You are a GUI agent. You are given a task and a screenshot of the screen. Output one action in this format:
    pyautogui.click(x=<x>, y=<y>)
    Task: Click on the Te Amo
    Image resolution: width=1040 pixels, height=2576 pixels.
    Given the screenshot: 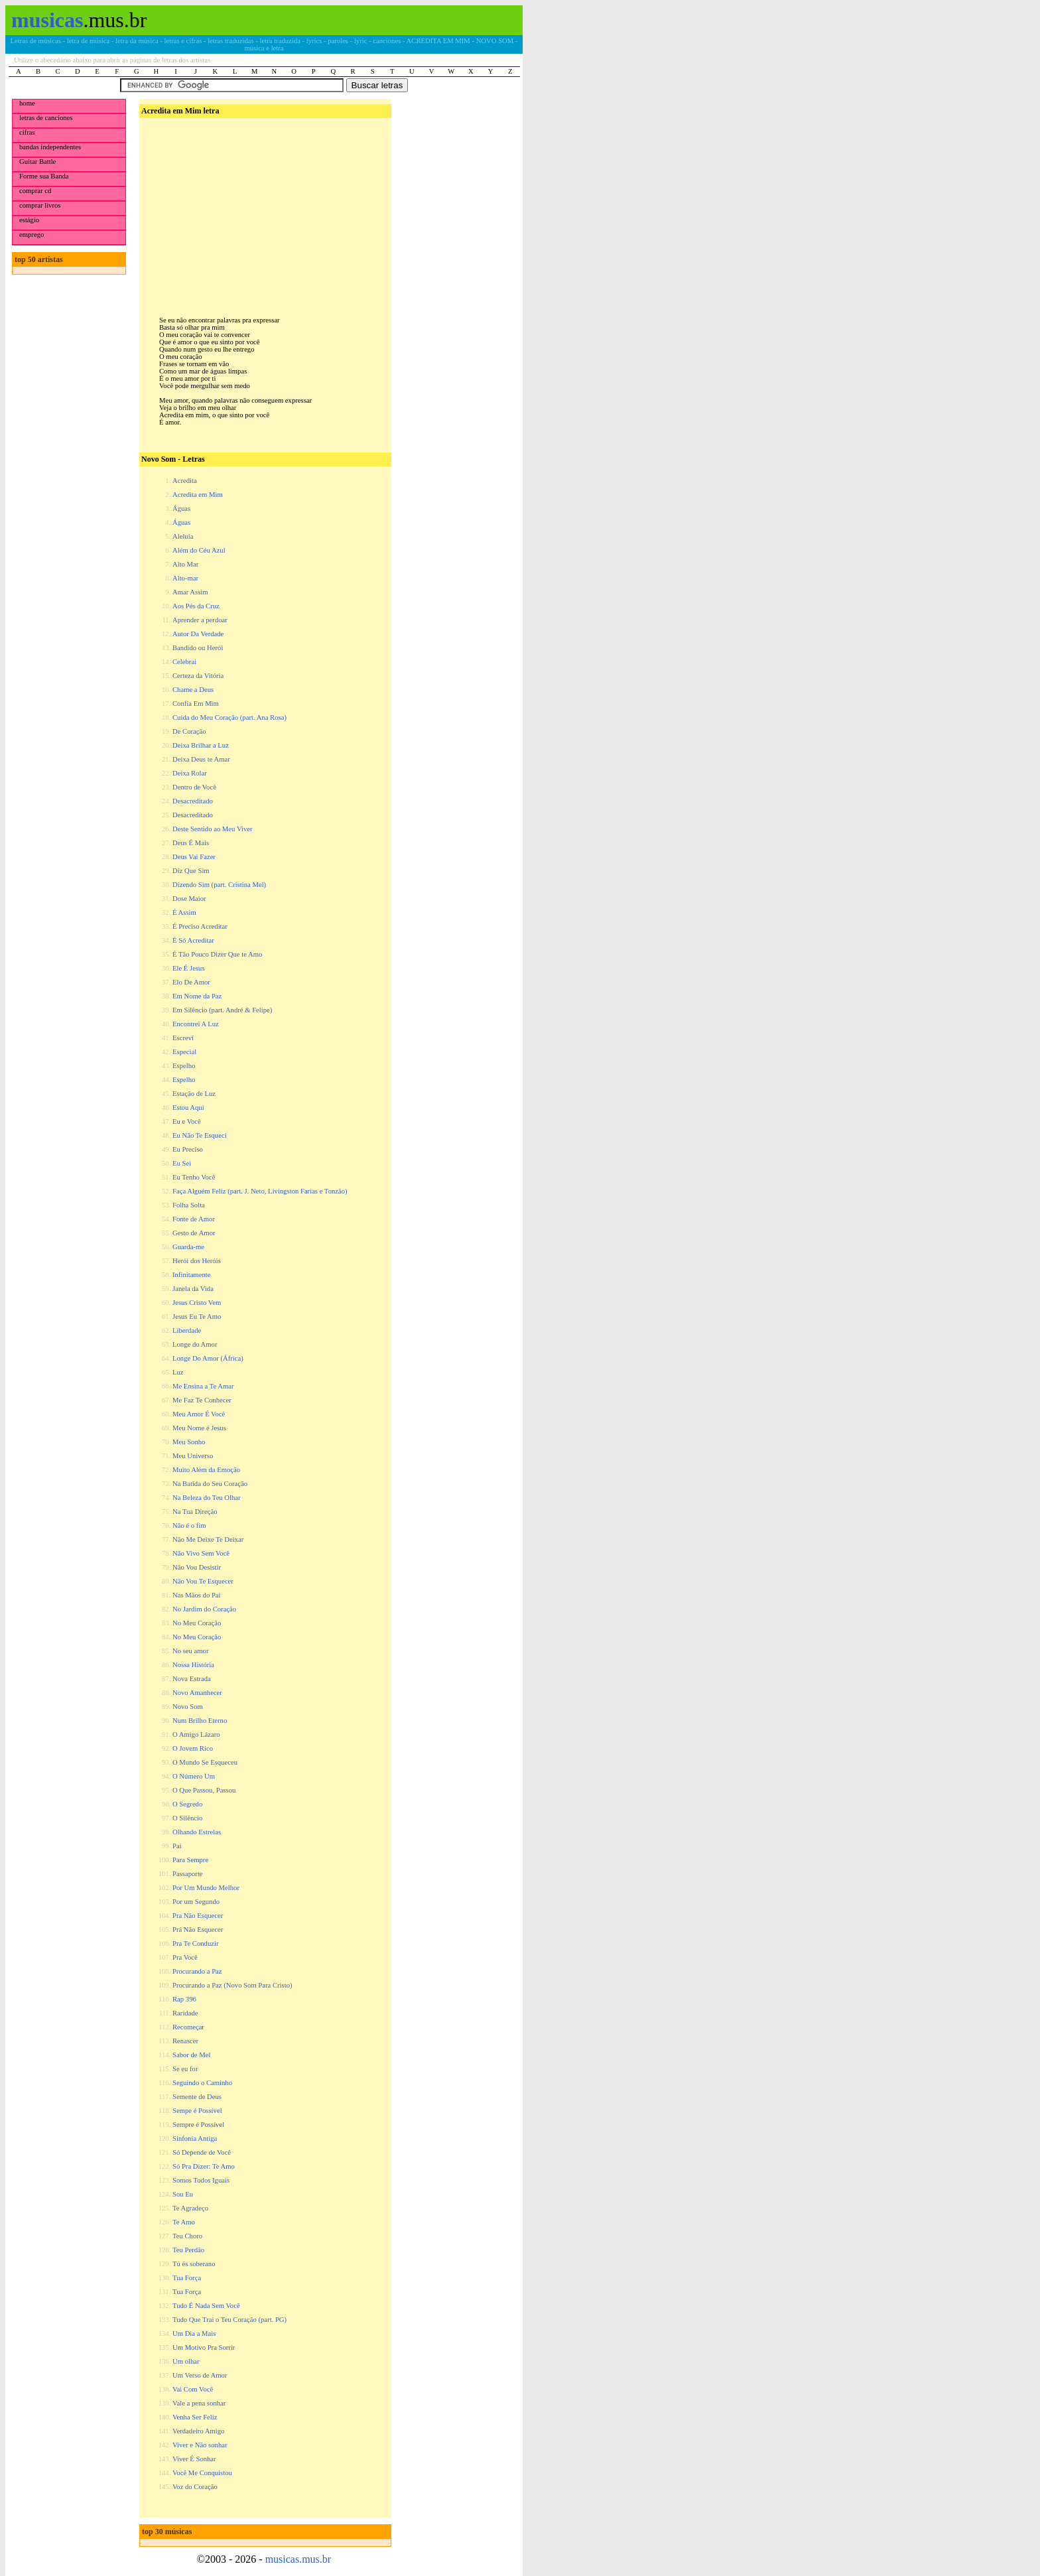 What is the action you would take?
    pyautogui.click(x=183, y=2222)
    